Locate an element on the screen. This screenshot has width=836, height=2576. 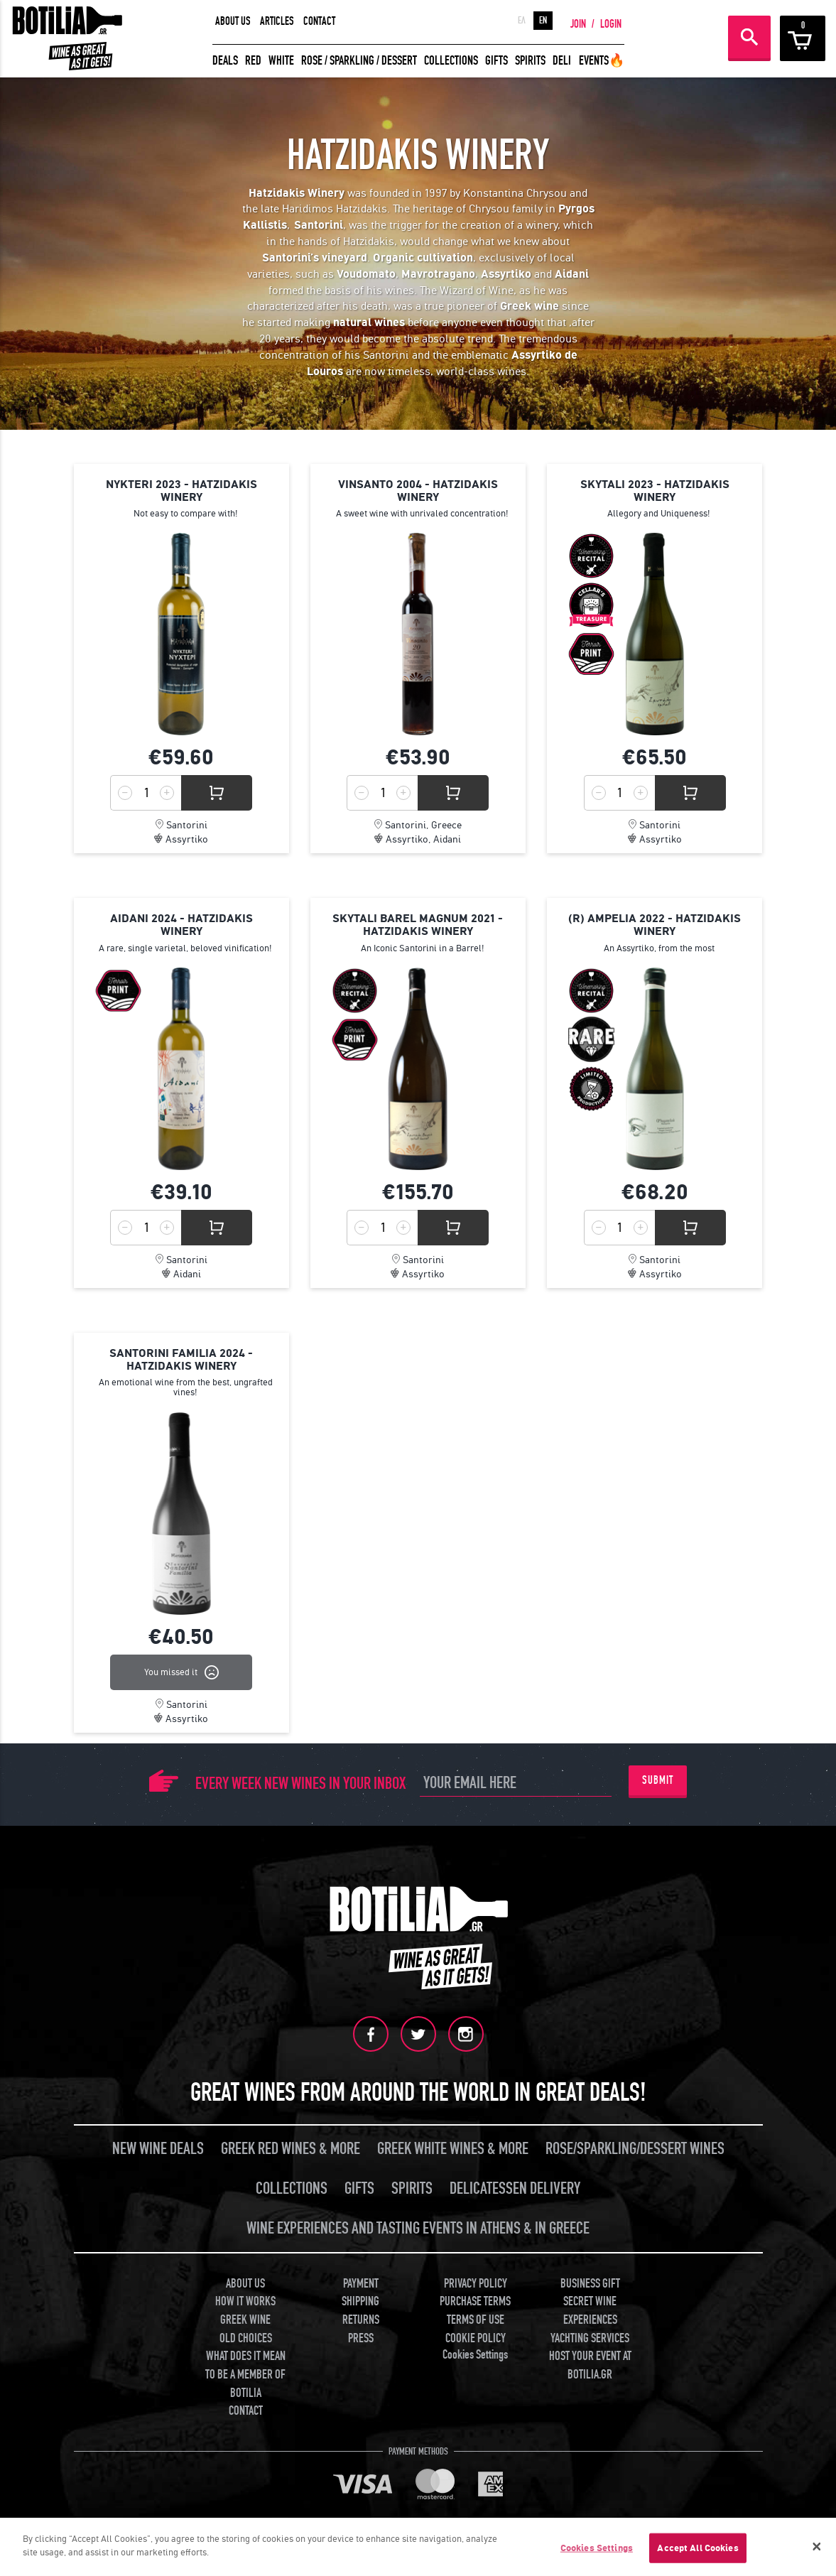
GREEK WHITE WINES & MORE is located at coordinates (452, 2148).